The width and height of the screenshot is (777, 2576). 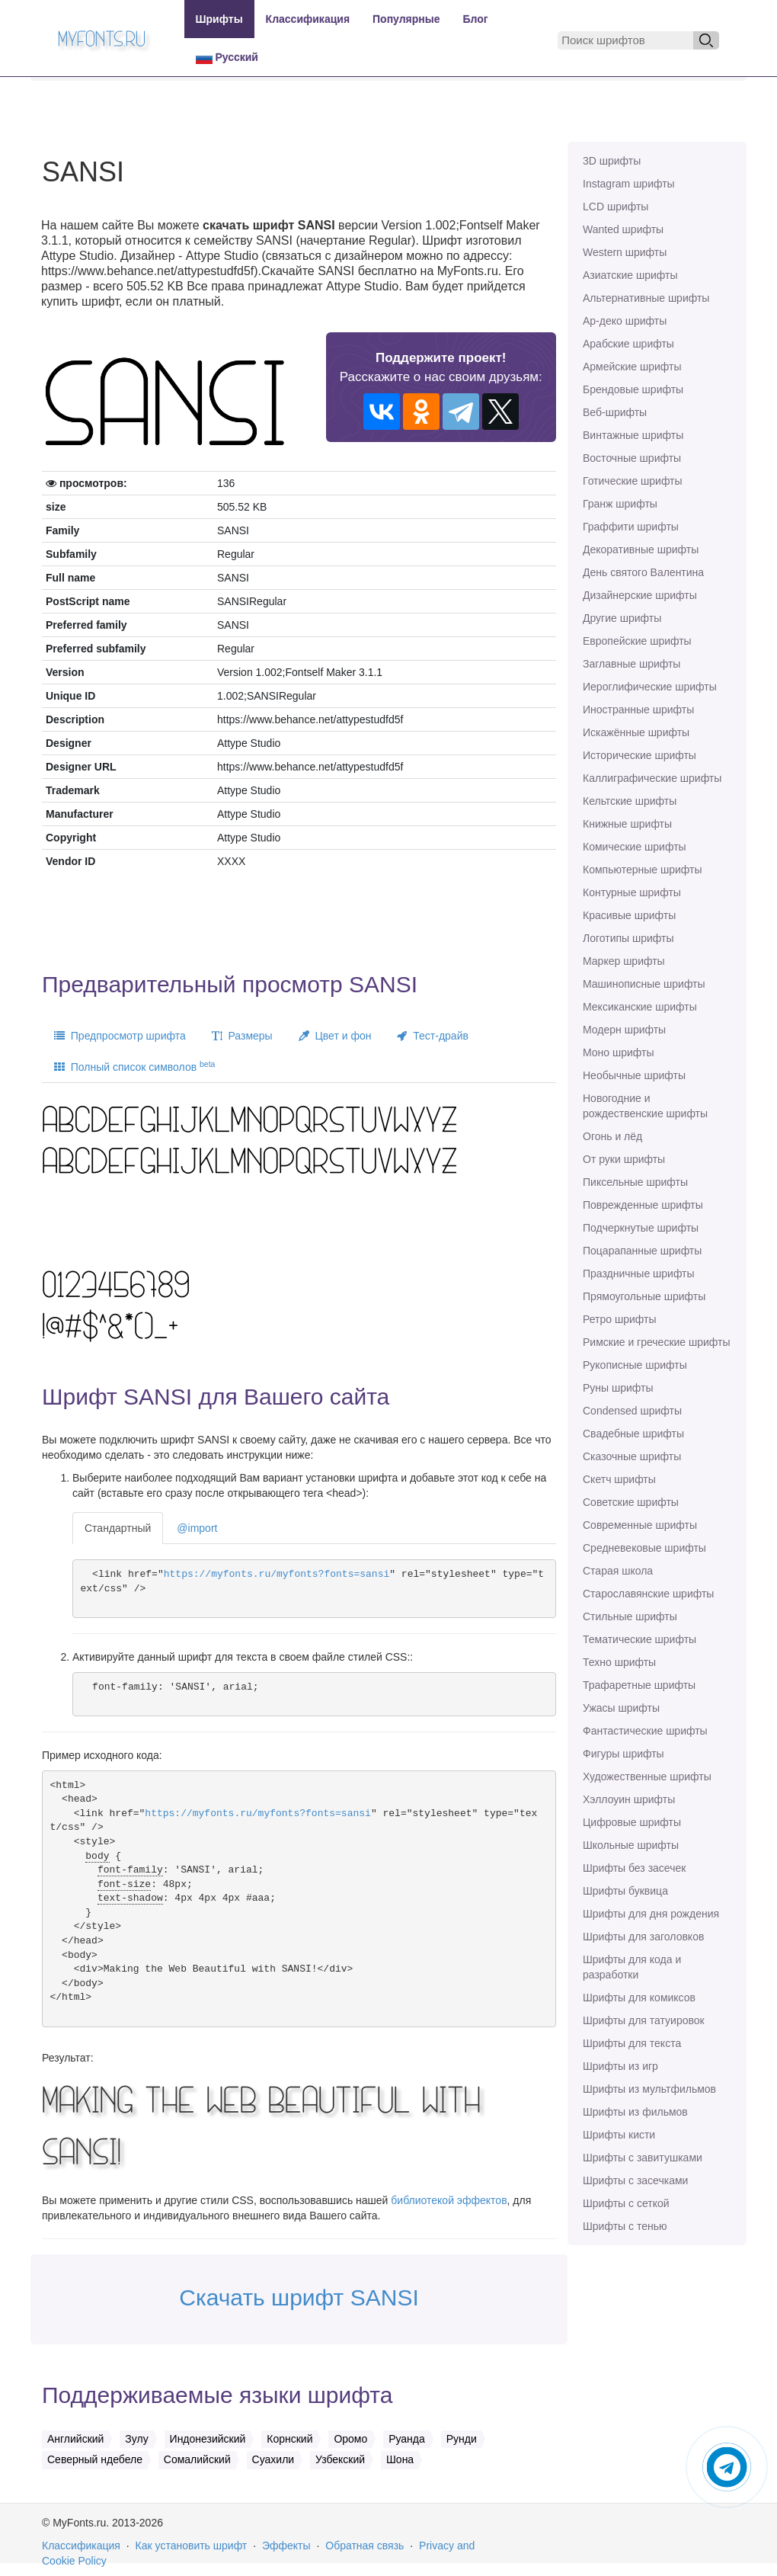 I want to click on Оромо, so click(x=350, y=2439).